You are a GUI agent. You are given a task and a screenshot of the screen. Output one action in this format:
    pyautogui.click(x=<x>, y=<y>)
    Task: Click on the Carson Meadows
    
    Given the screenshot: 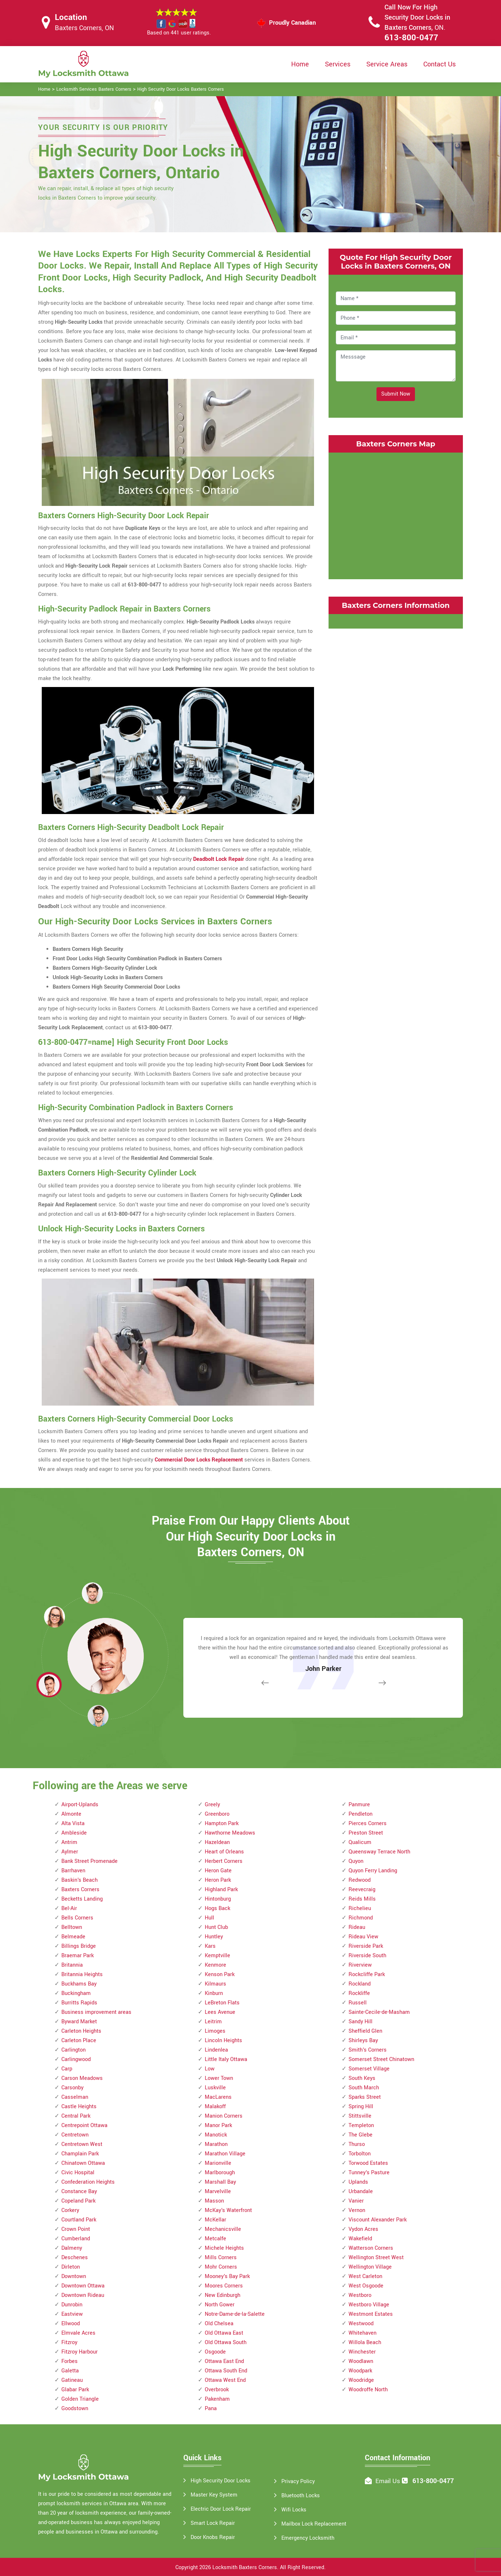 What is the action you would take?
    pyautogui.click(x=82, y=2078)
    